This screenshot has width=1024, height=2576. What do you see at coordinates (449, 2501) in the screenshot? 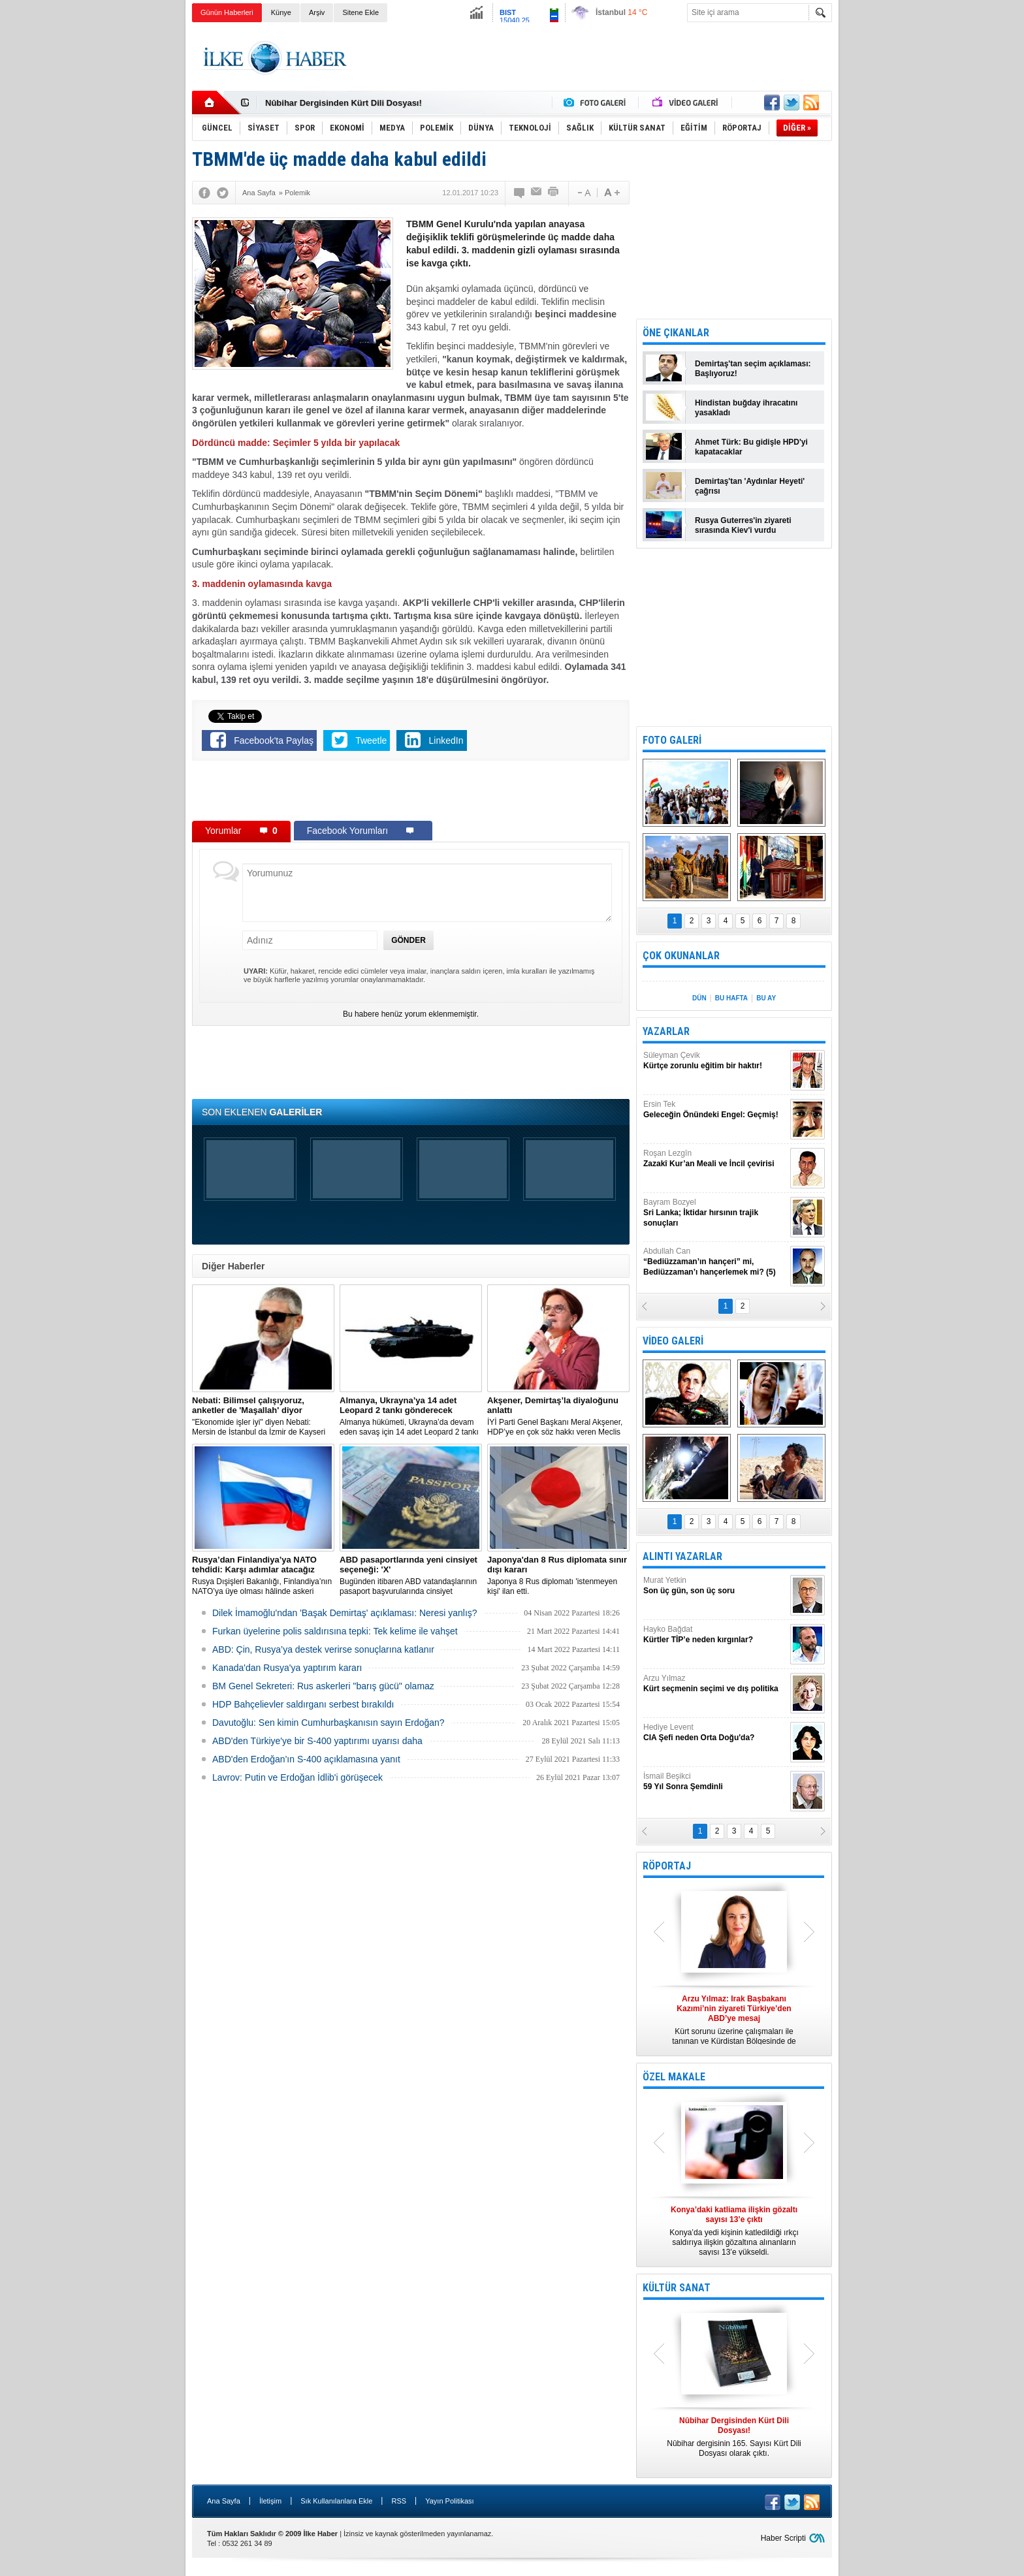
I see `Yayın Politikası` at bounding box center [449, 2501].